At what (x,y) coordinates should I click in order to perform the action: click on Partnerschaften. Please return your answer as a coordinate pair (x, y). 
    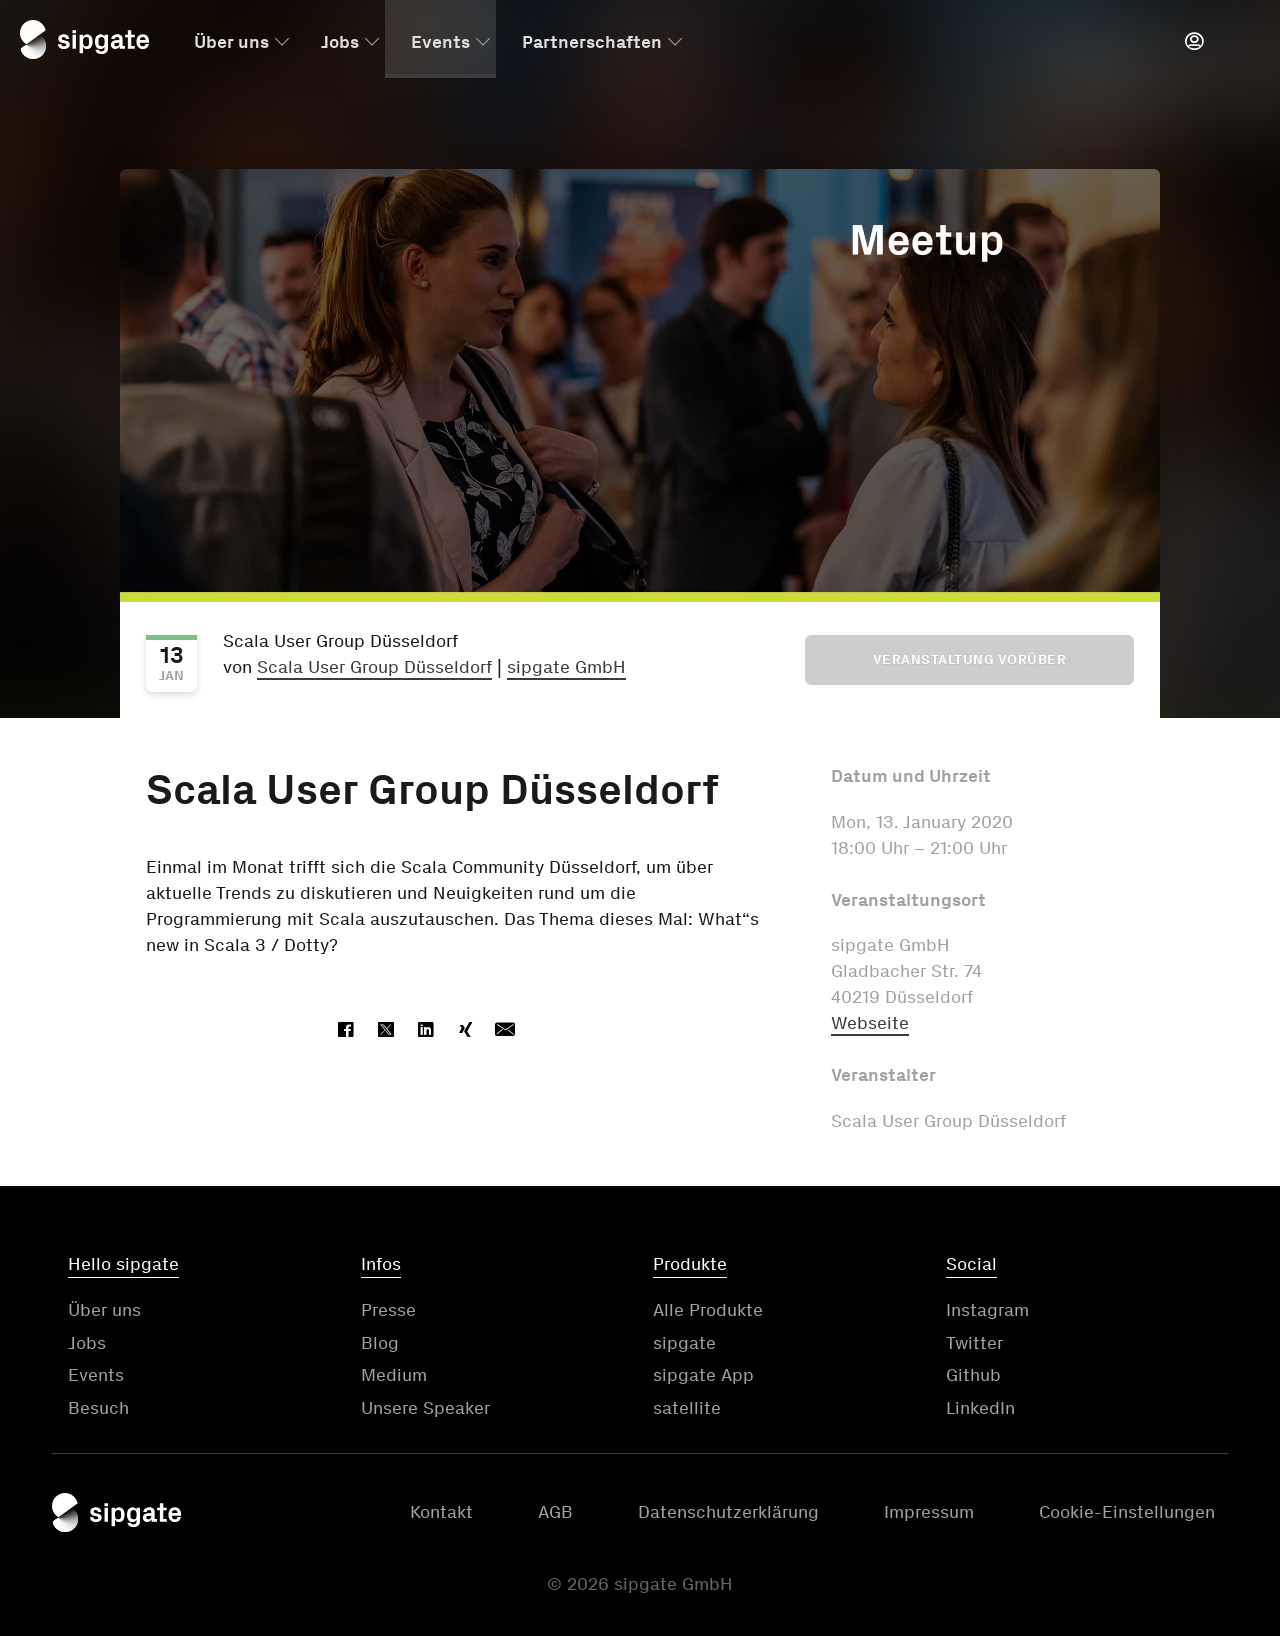
    Looking at the image, I should click on (592, 43).